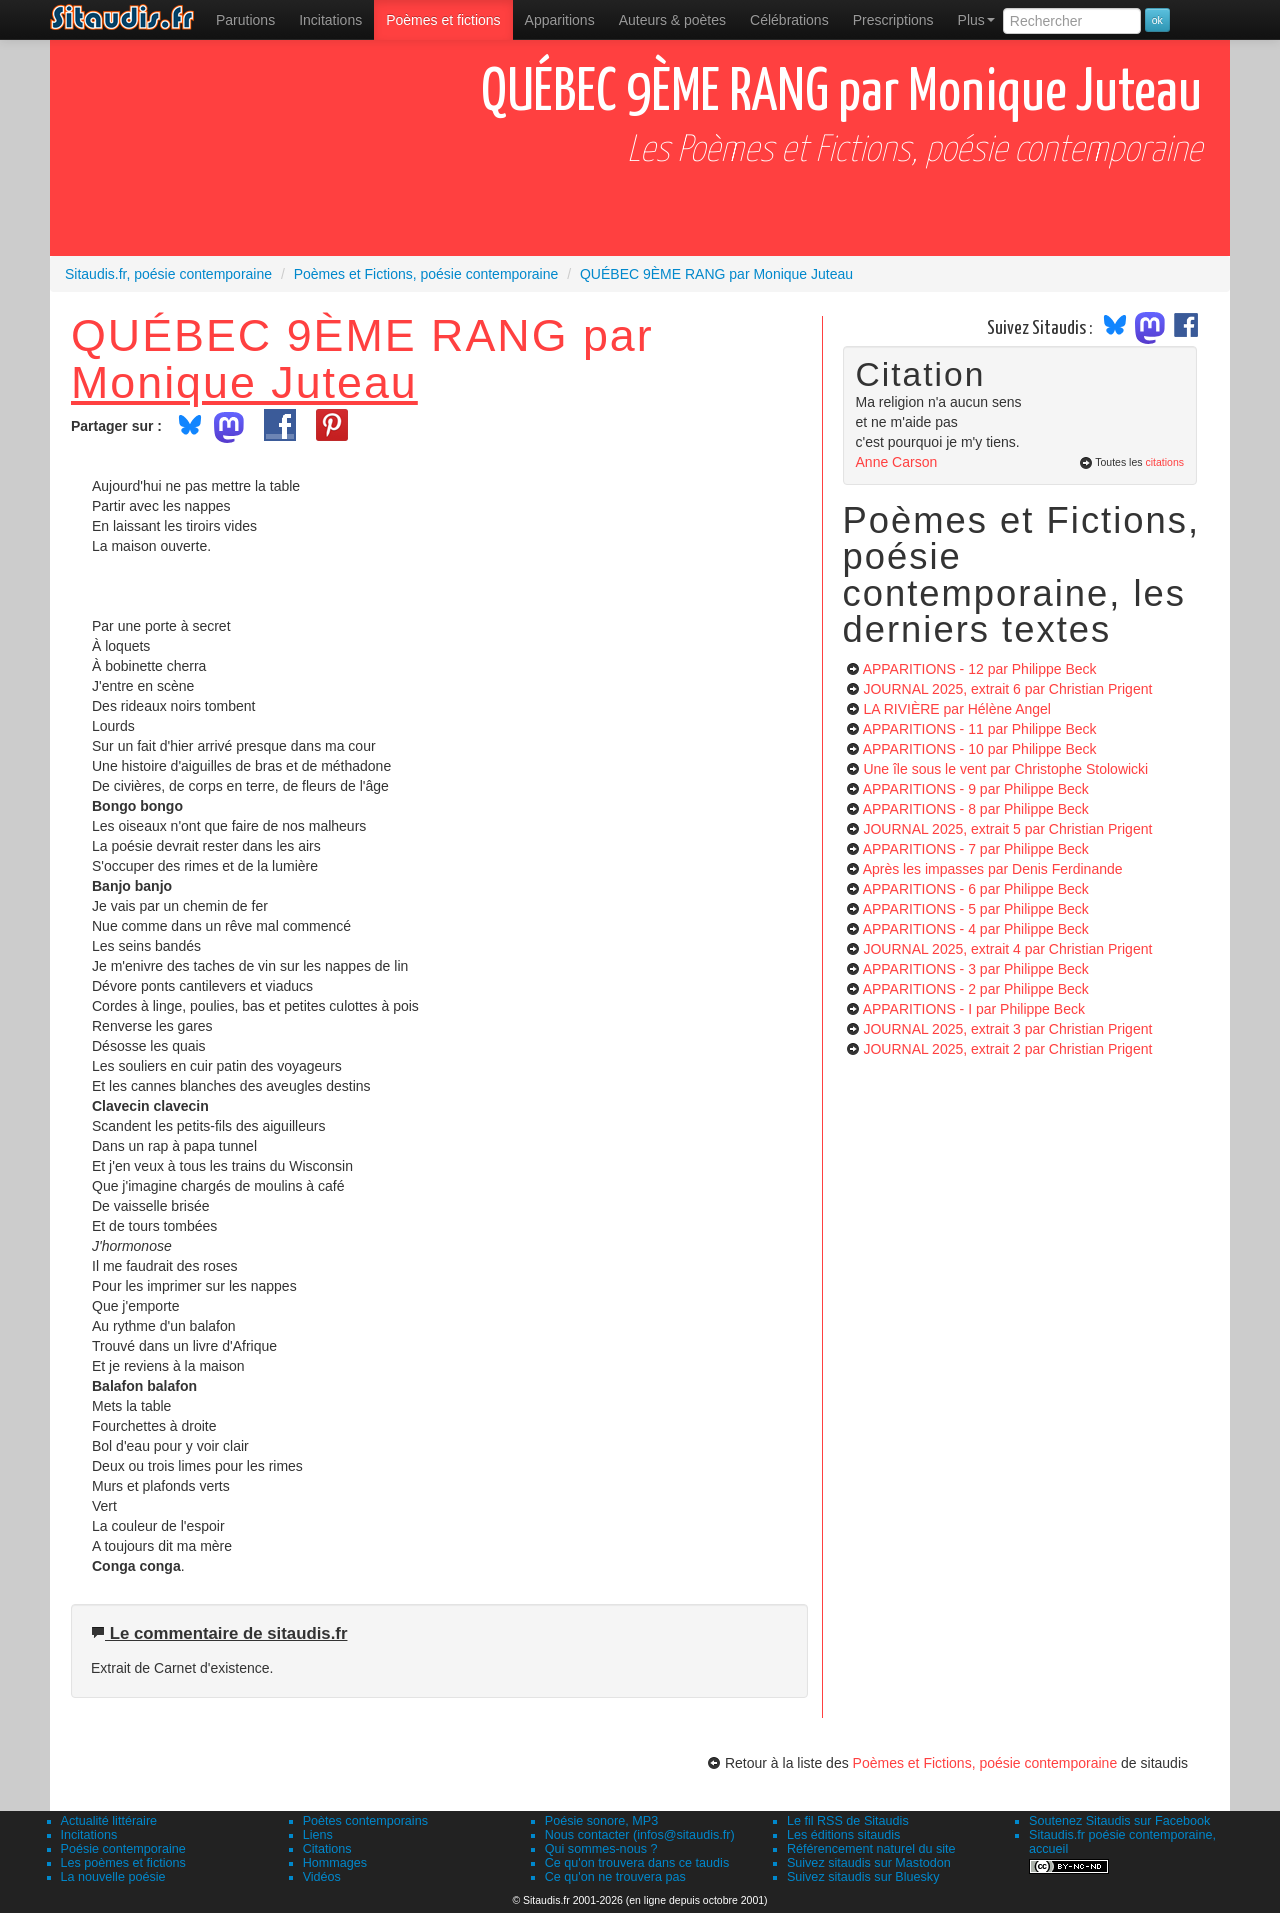 This screenshot has width=1280, height=1913. What do you see at coordinates (322, 1877) in the screenshot?
I see `Vidéos` at bounding box center [322, 1877].